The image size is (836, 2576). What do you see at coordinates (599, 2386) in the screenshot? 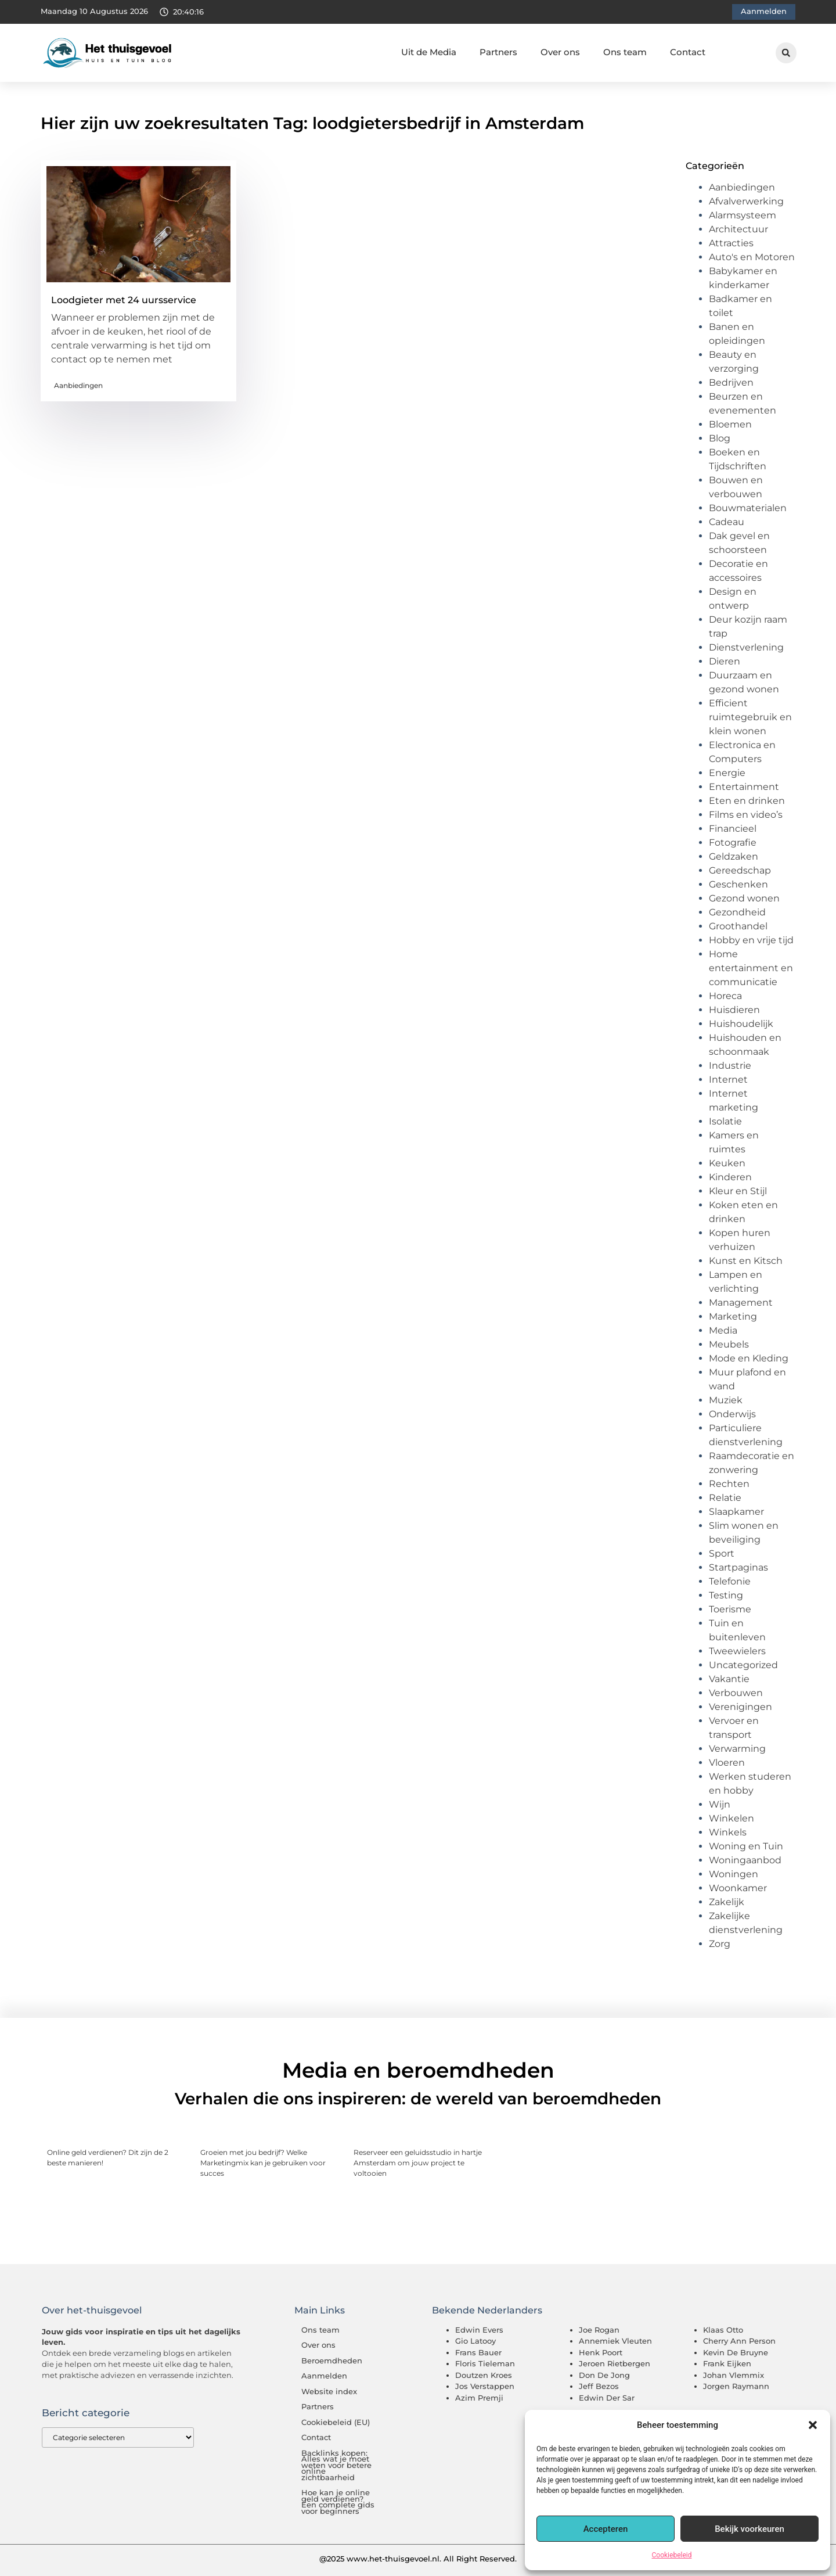
I see `Jeff Bezos` at bounding box center [599, 2386].